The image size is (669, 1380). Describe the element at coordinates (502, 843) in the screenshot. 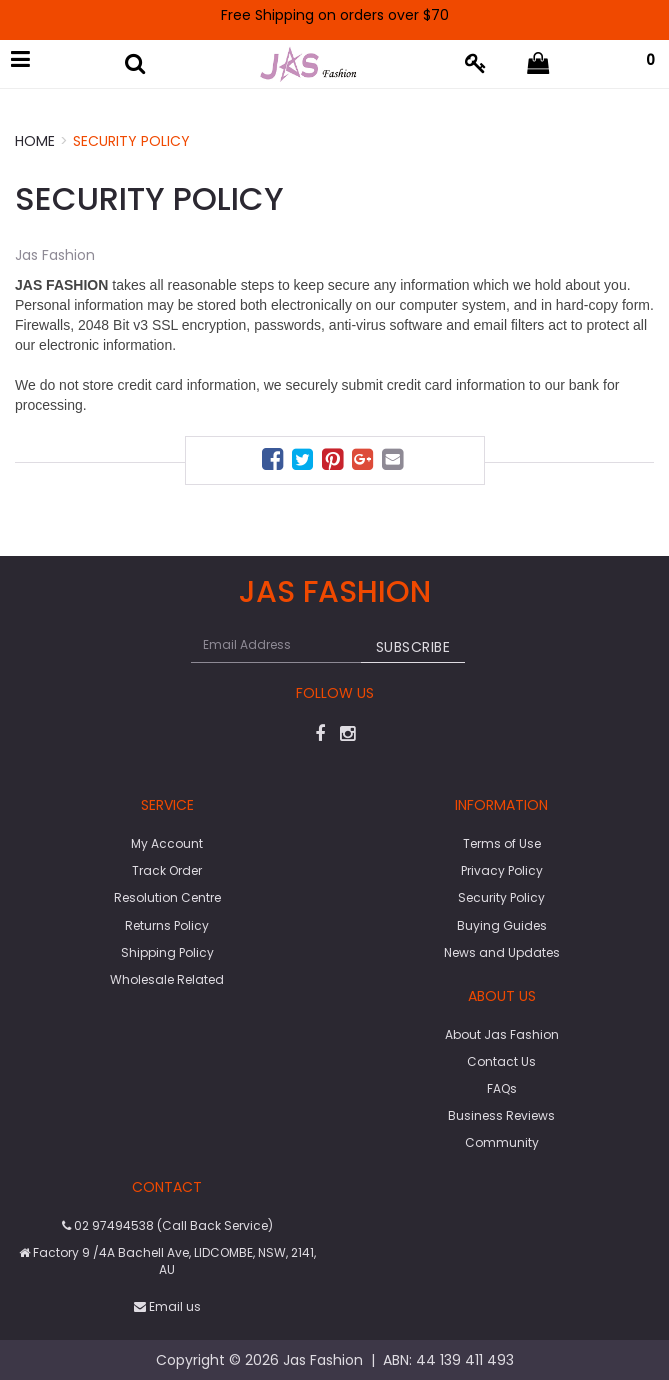

I see `Terms of Use` at that location.